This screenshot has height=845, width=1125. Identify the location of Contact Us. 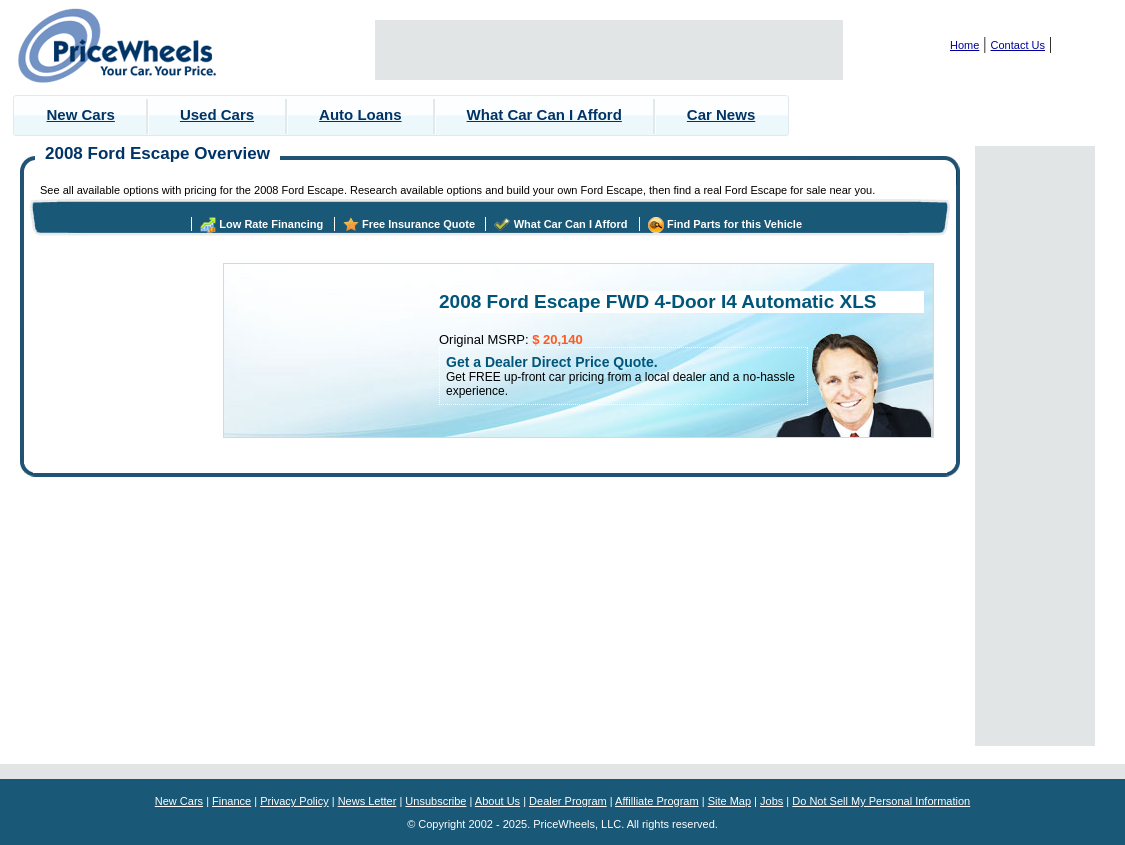
(1018, 45).